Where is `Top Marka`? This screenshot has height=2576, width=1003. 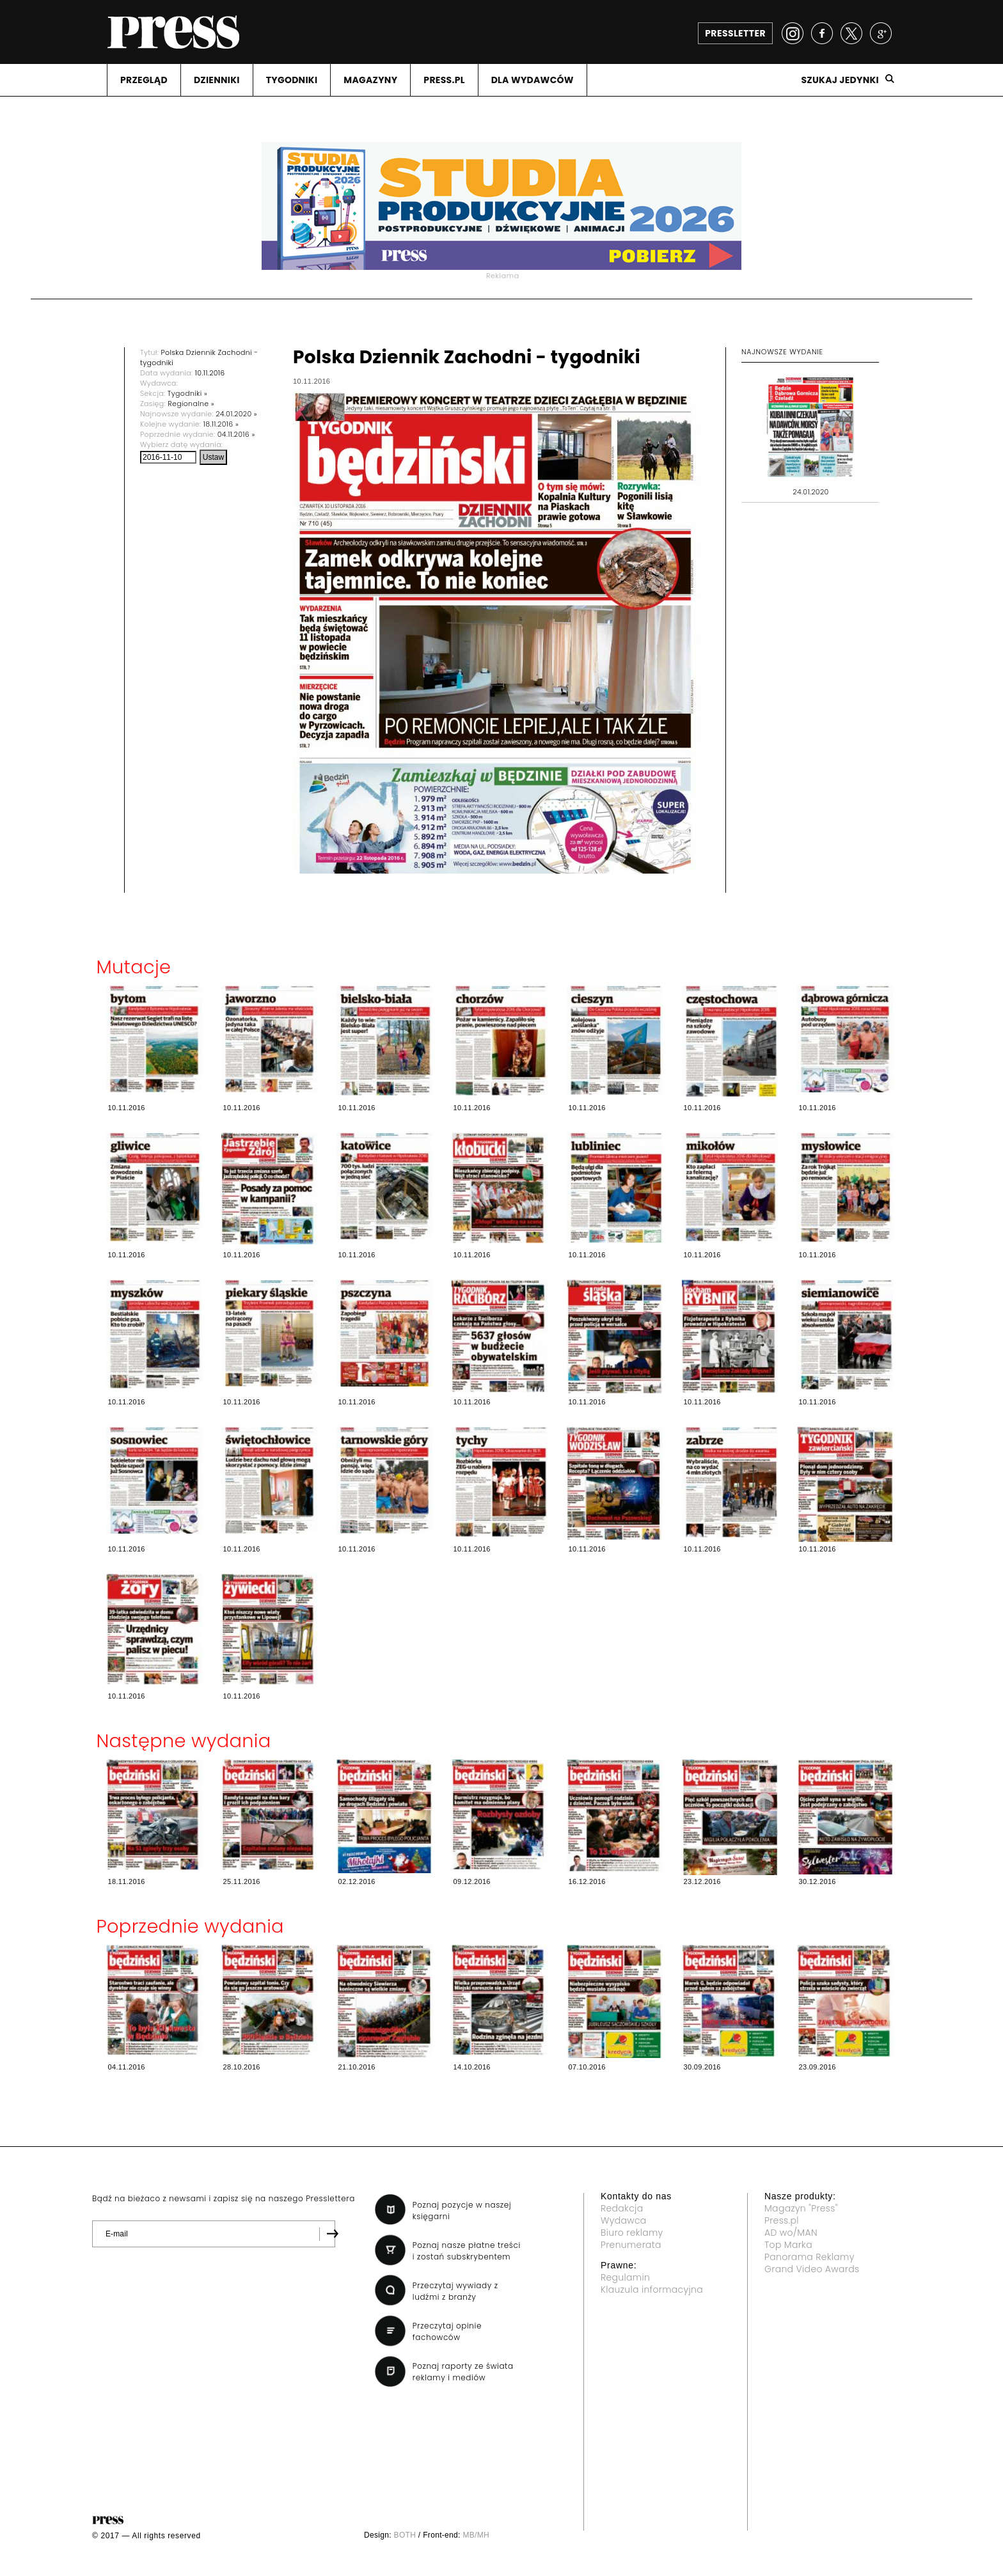
Top Marka is located at coordinates (788, 2244).